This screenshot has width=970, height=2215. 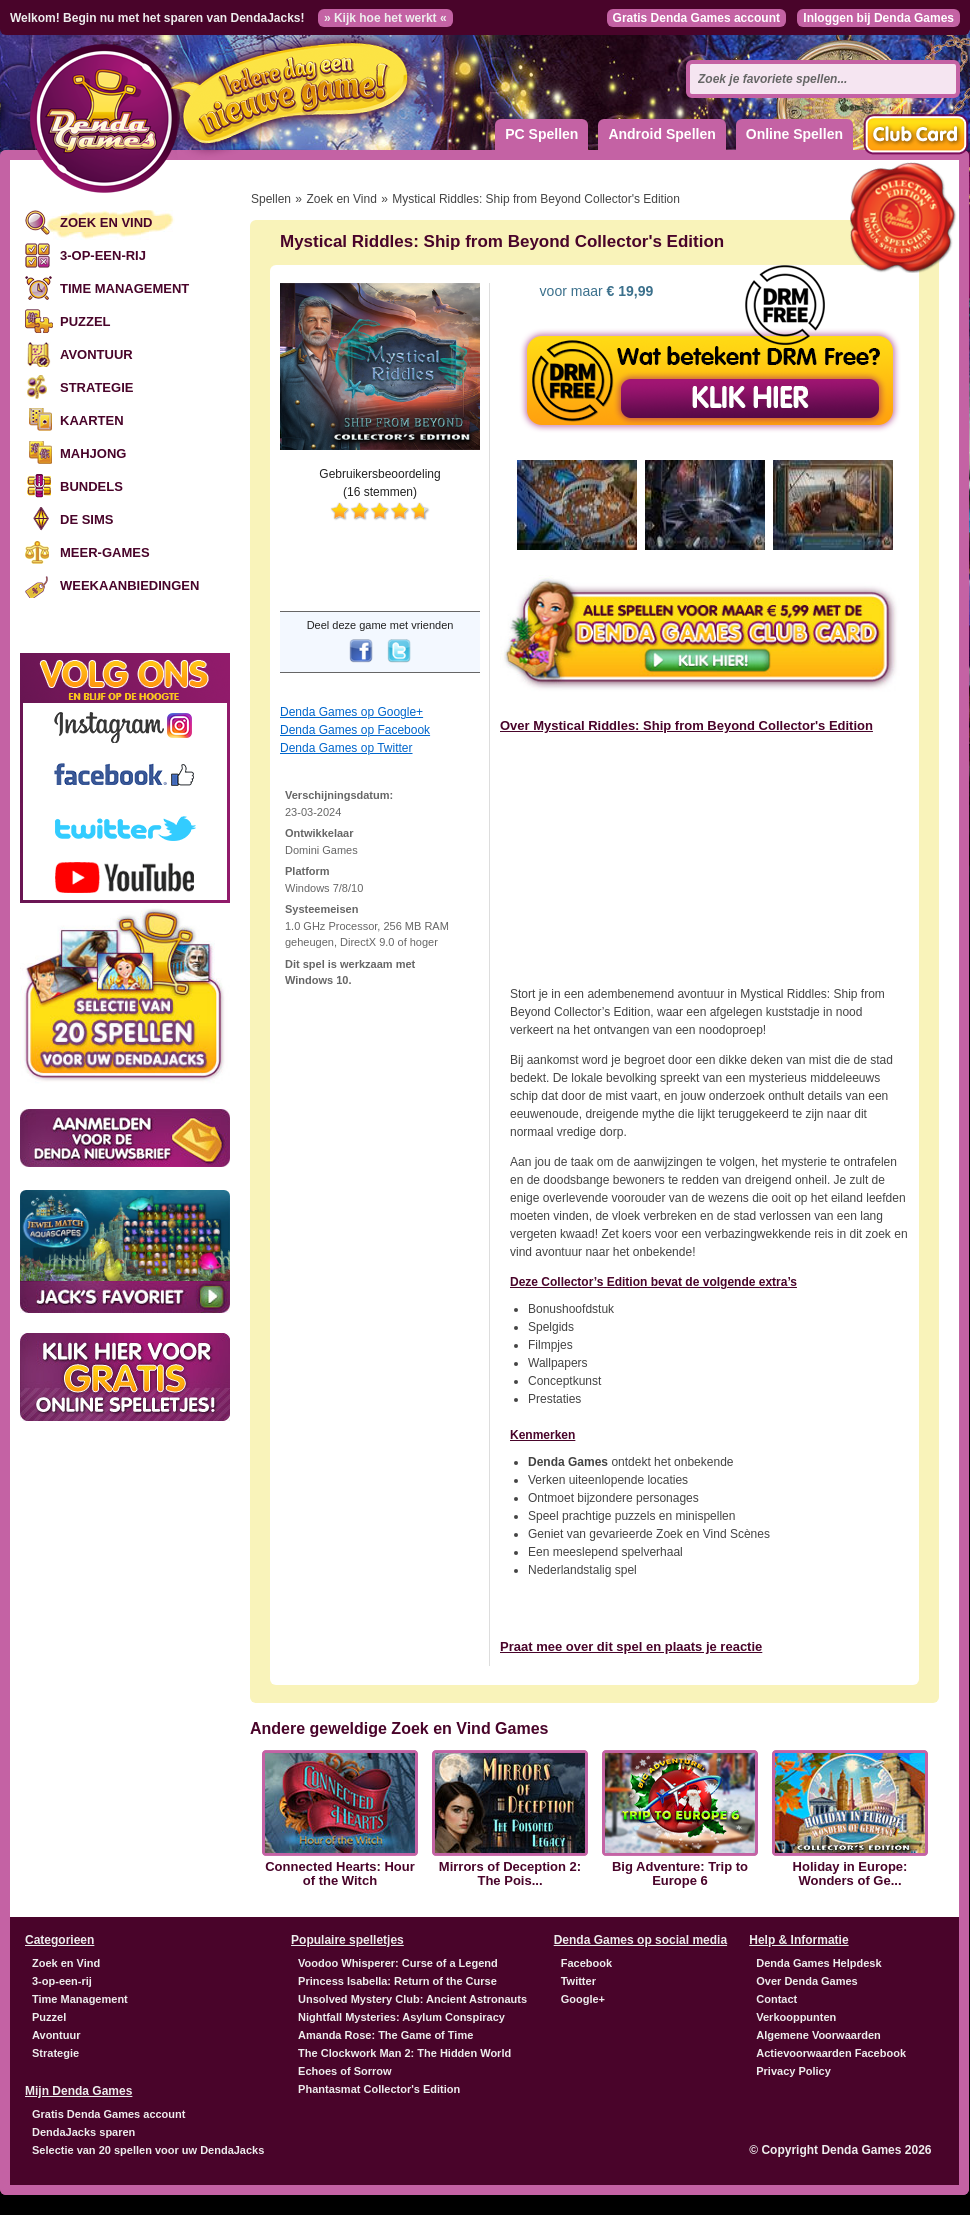 I want to click on Gratis Denda Games account, so click(x=696, y=18).